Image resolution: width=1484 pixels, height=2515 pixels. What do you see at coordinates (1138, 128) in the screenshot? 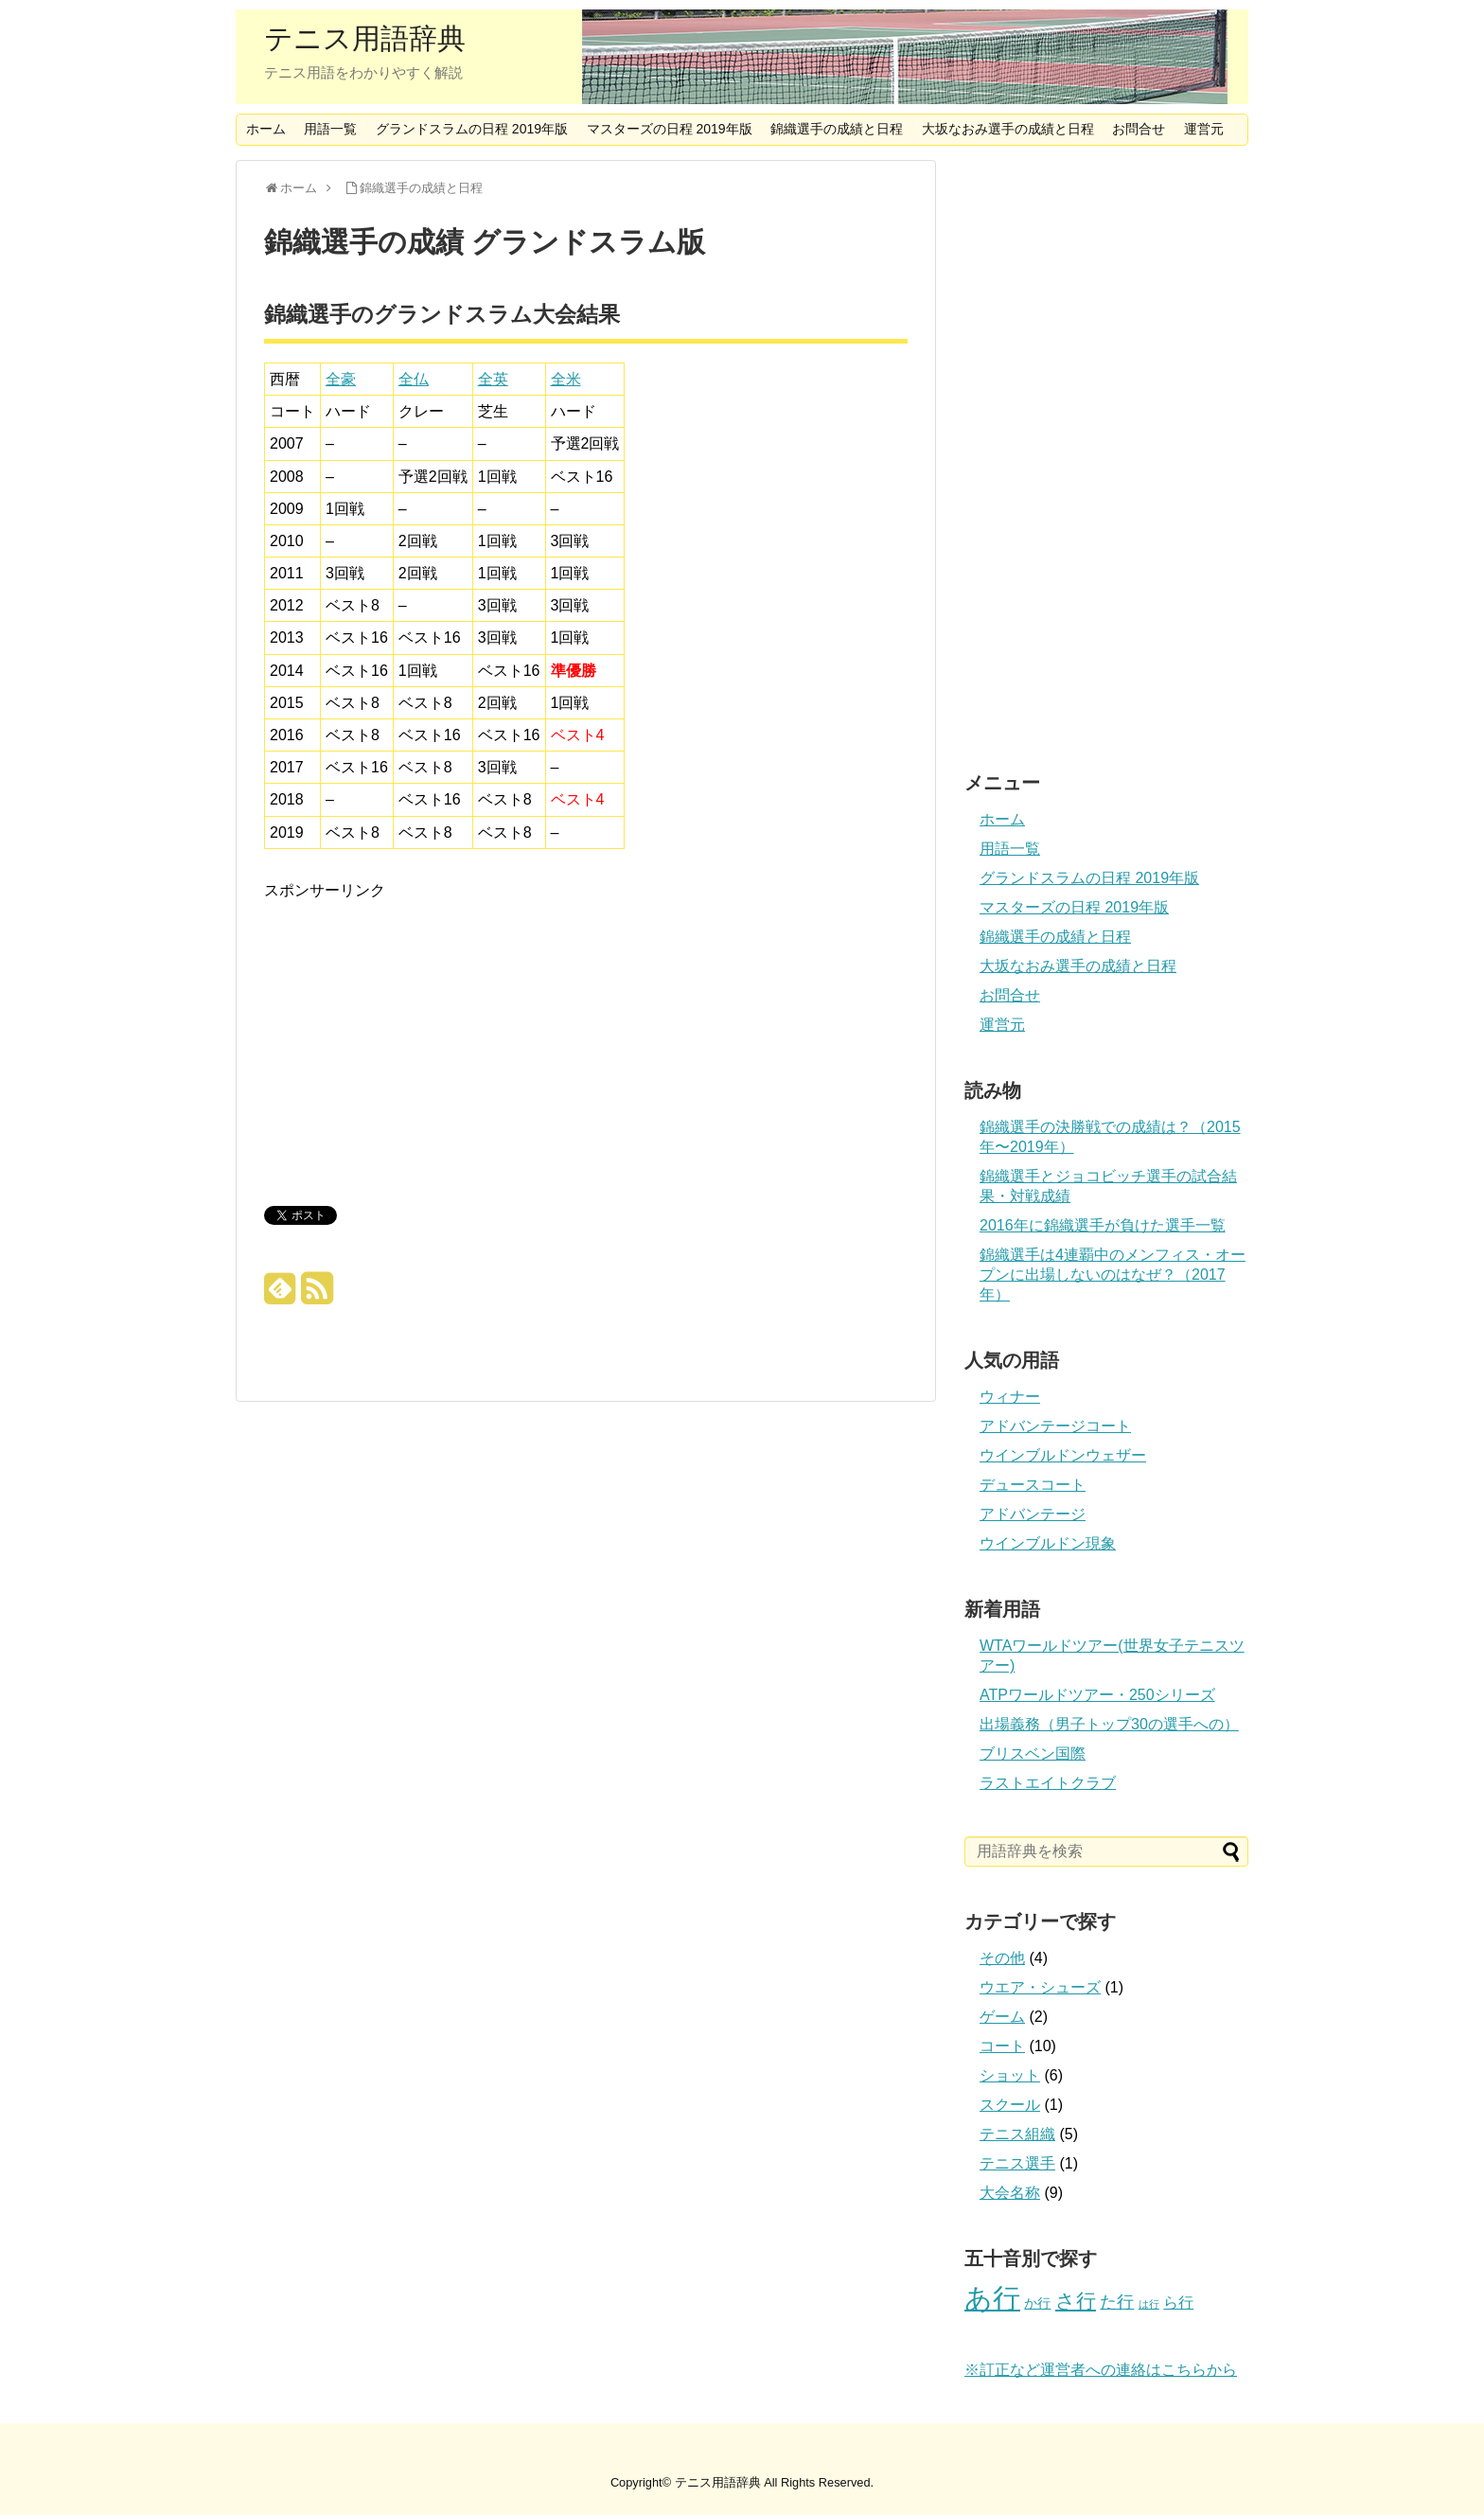
I see `お問合せ` at bounding box center [1138, 128].